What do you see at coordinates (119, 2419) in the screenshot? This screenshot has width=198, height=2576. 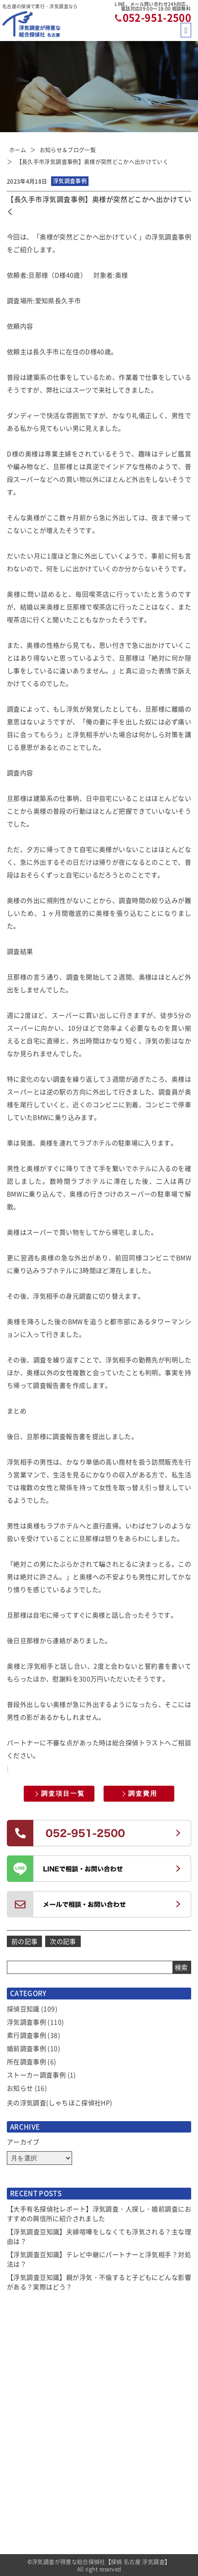 I see `お客様の声` at bounding box center [119, 2419].